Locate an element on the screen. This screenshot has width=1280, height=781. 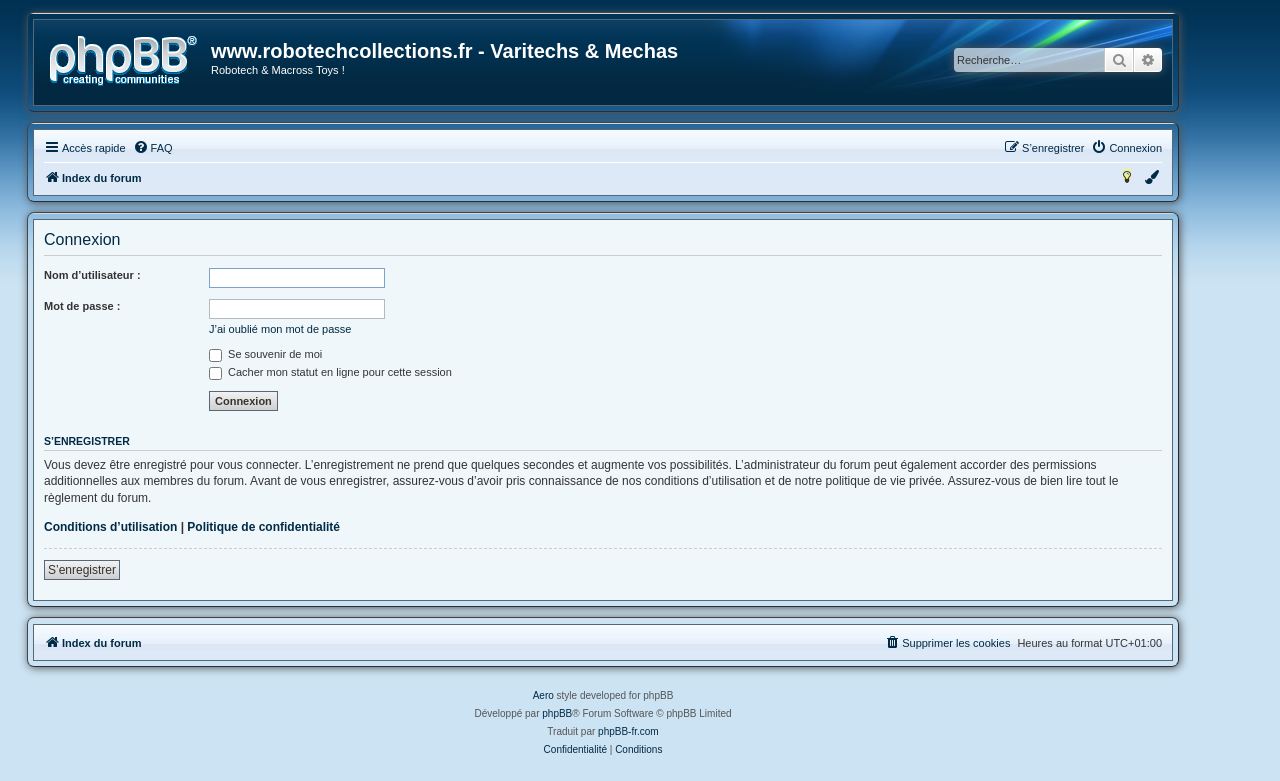
J’ai oublié mon mot de passe is located at coordinates (280, 329).